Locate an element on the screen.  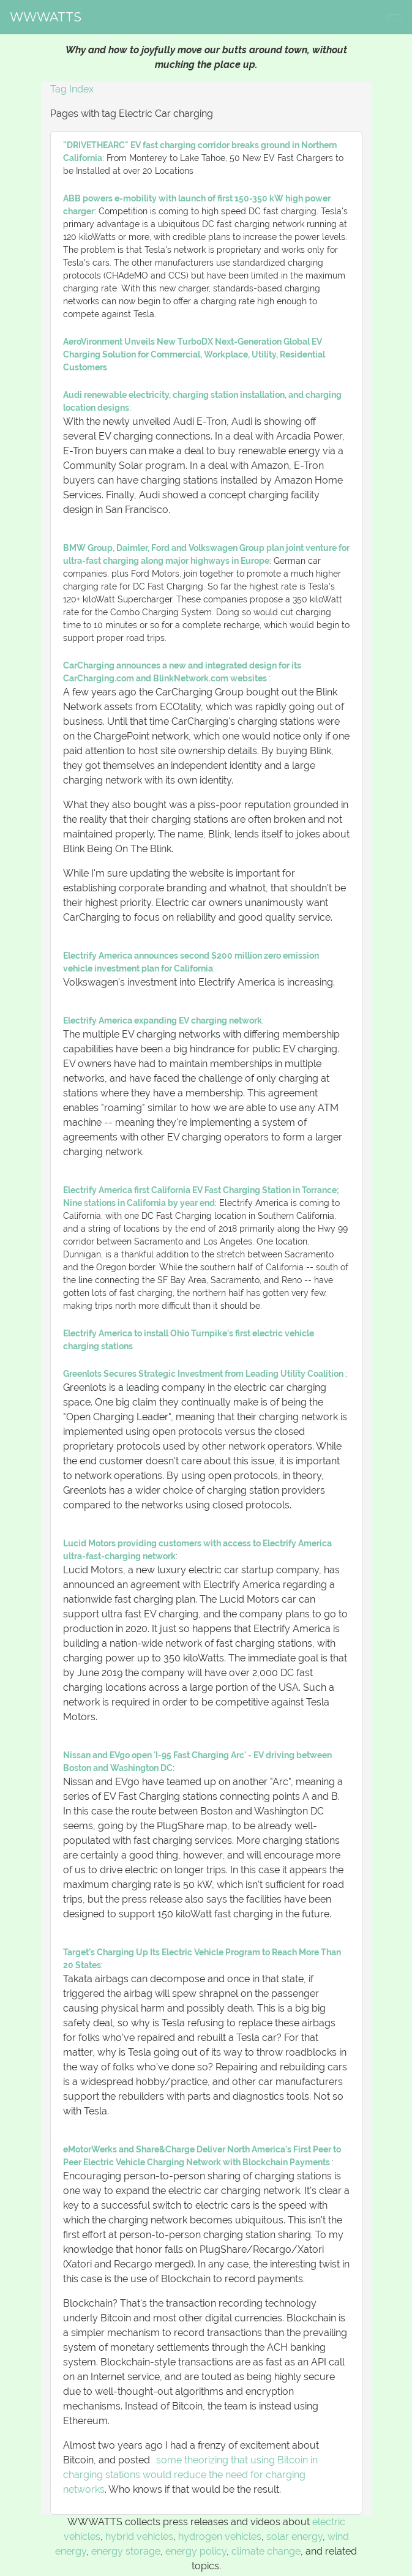
Tag Index is located at coordinates (72, 89).